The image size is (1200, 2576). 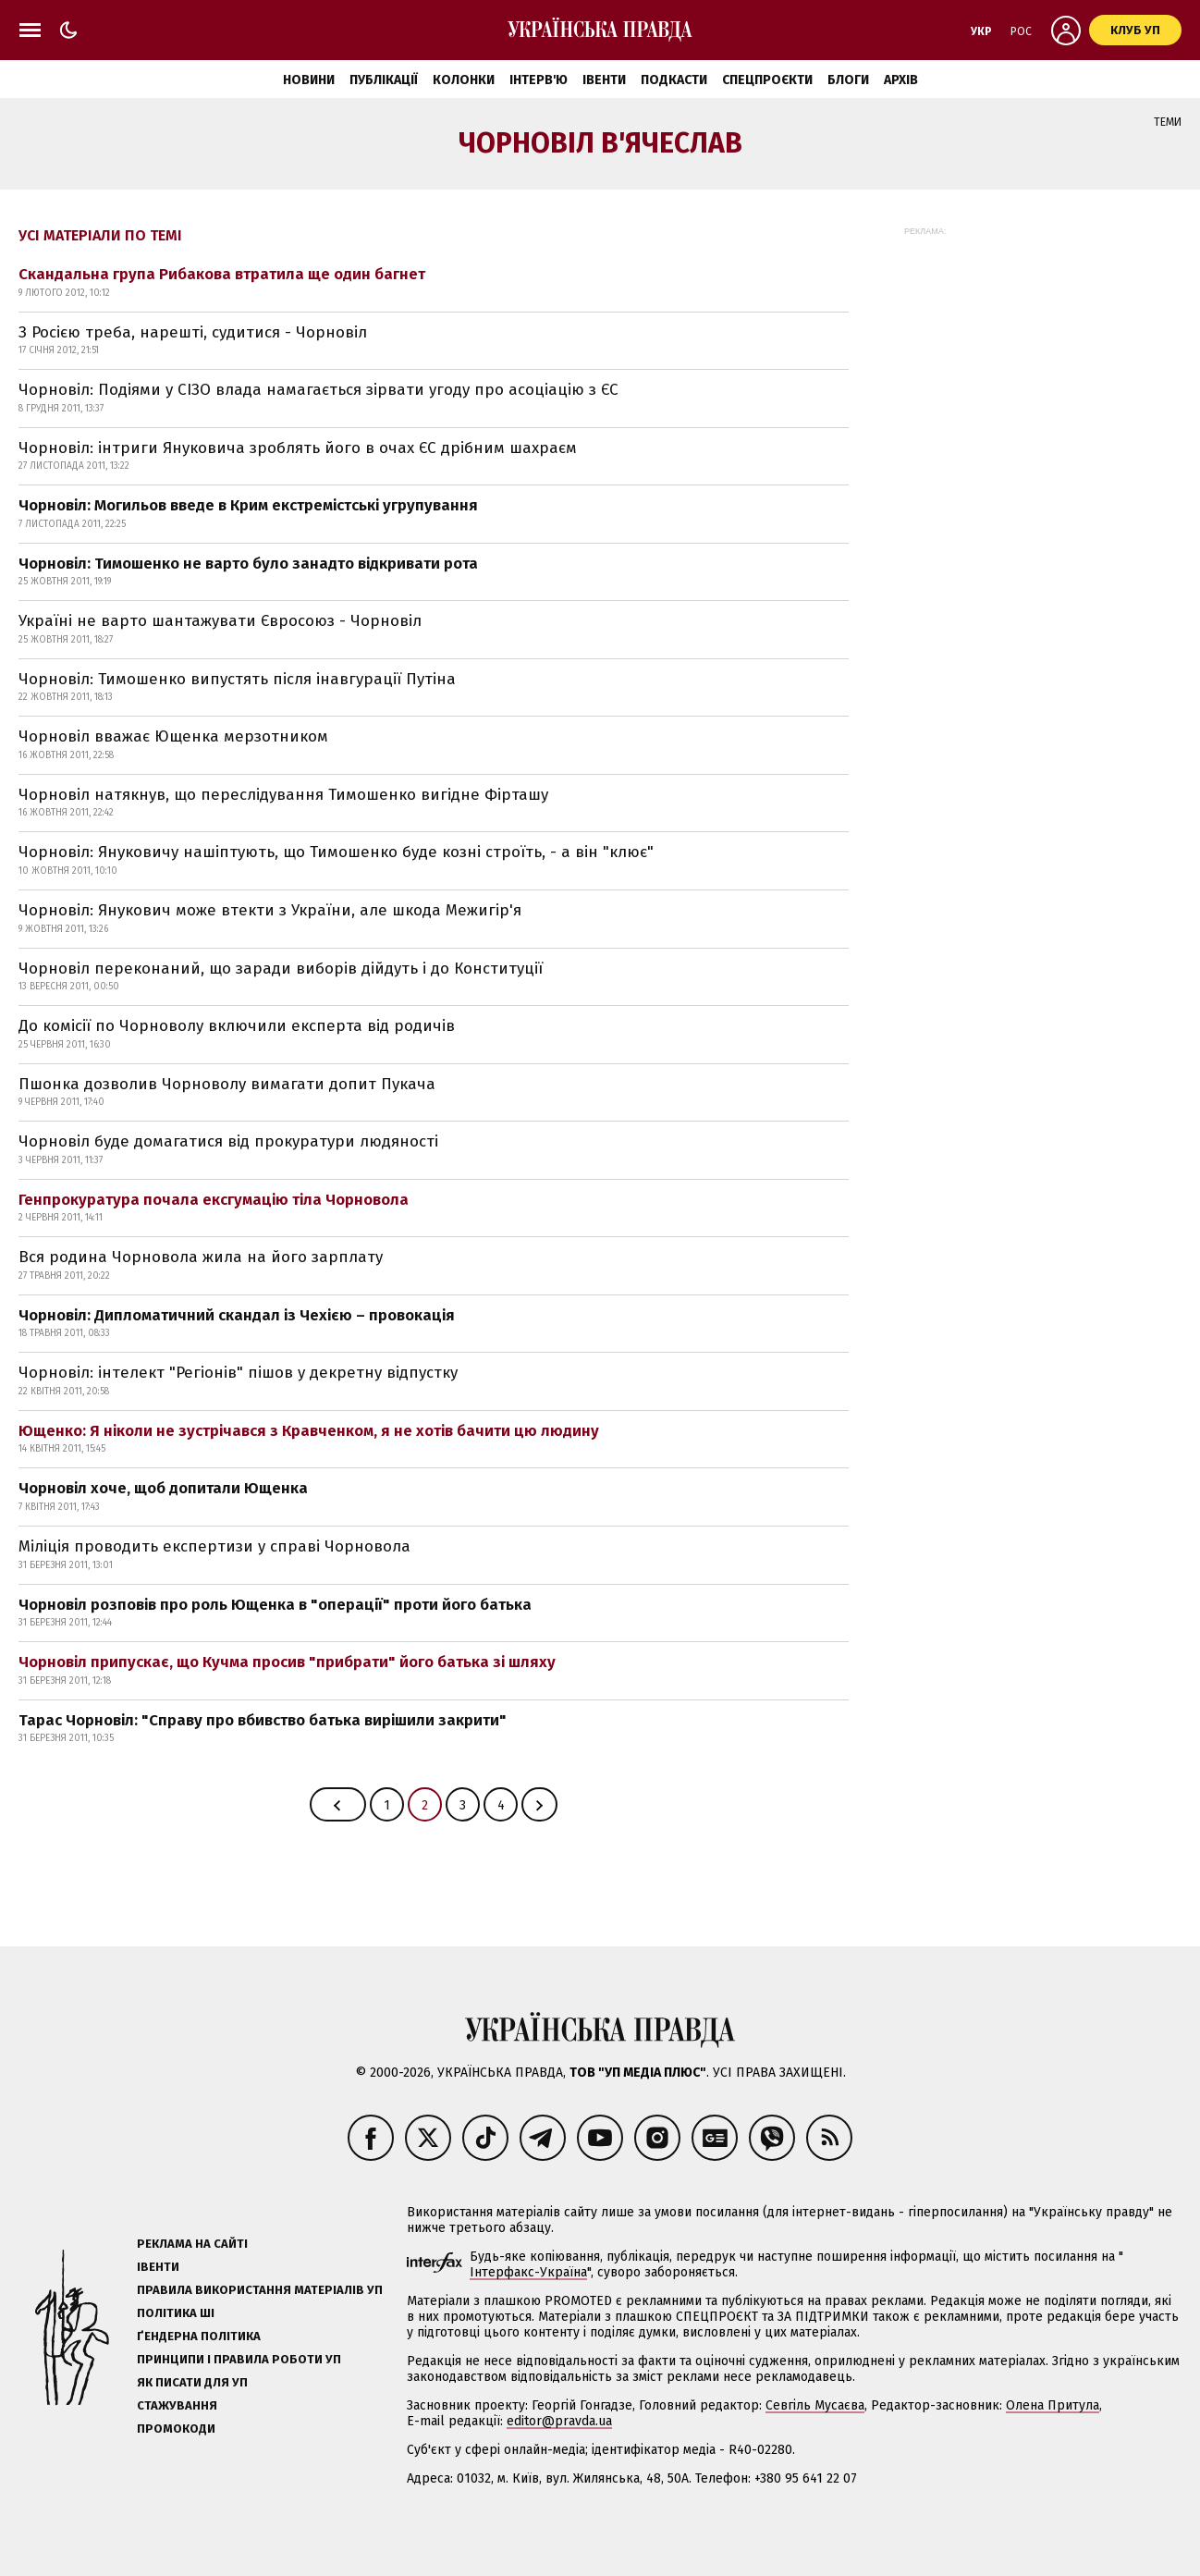 I want to click on Івенти, so click(x=604, y=80).